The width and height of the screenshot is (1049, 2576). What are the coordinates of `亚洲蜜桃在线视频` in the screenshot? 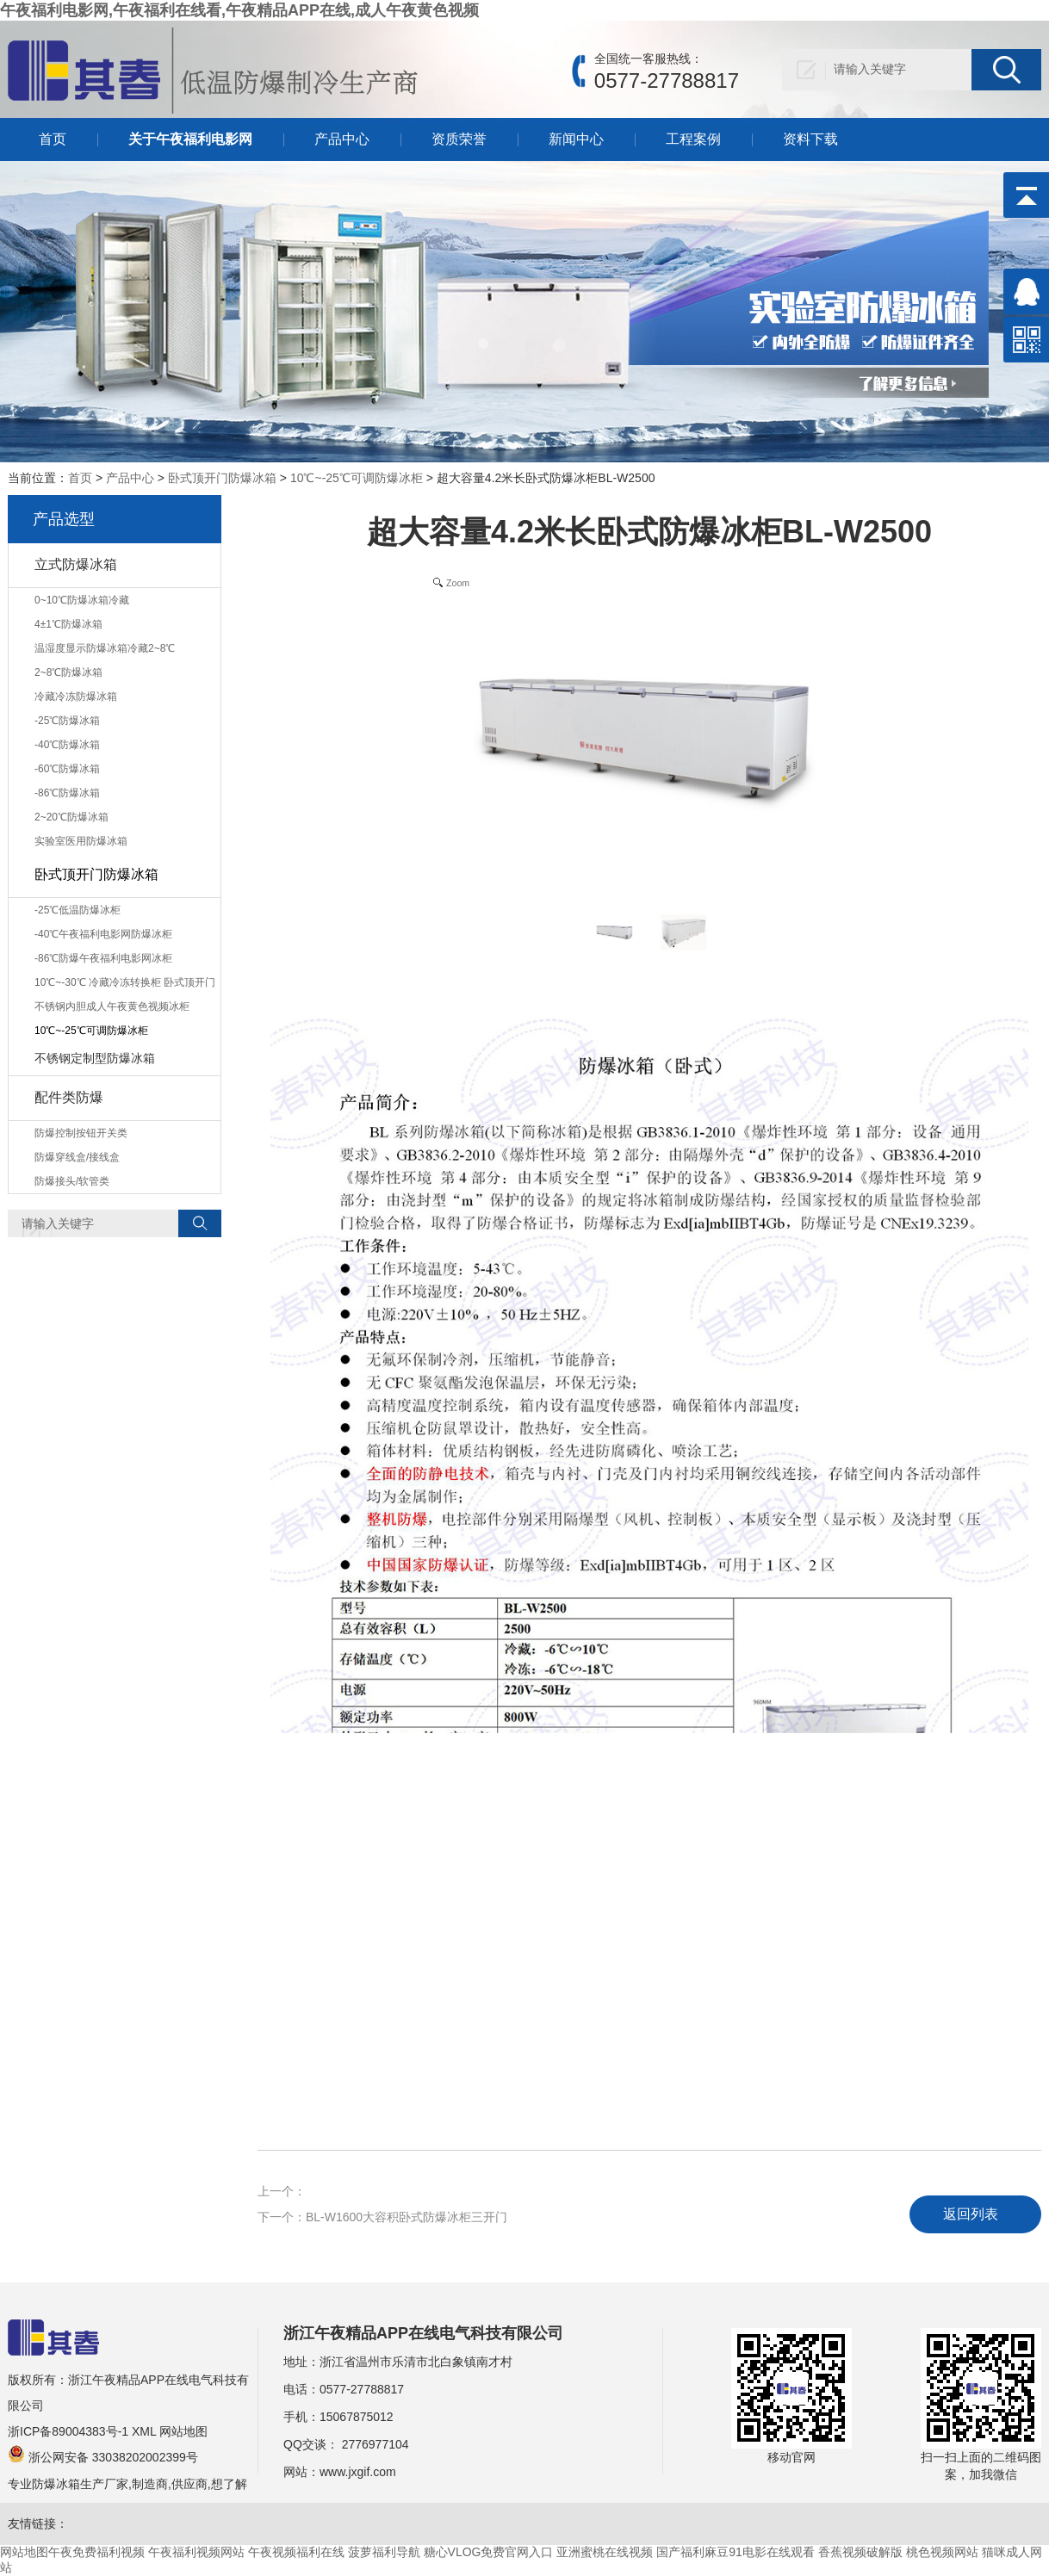 It's located at (604, 2552).